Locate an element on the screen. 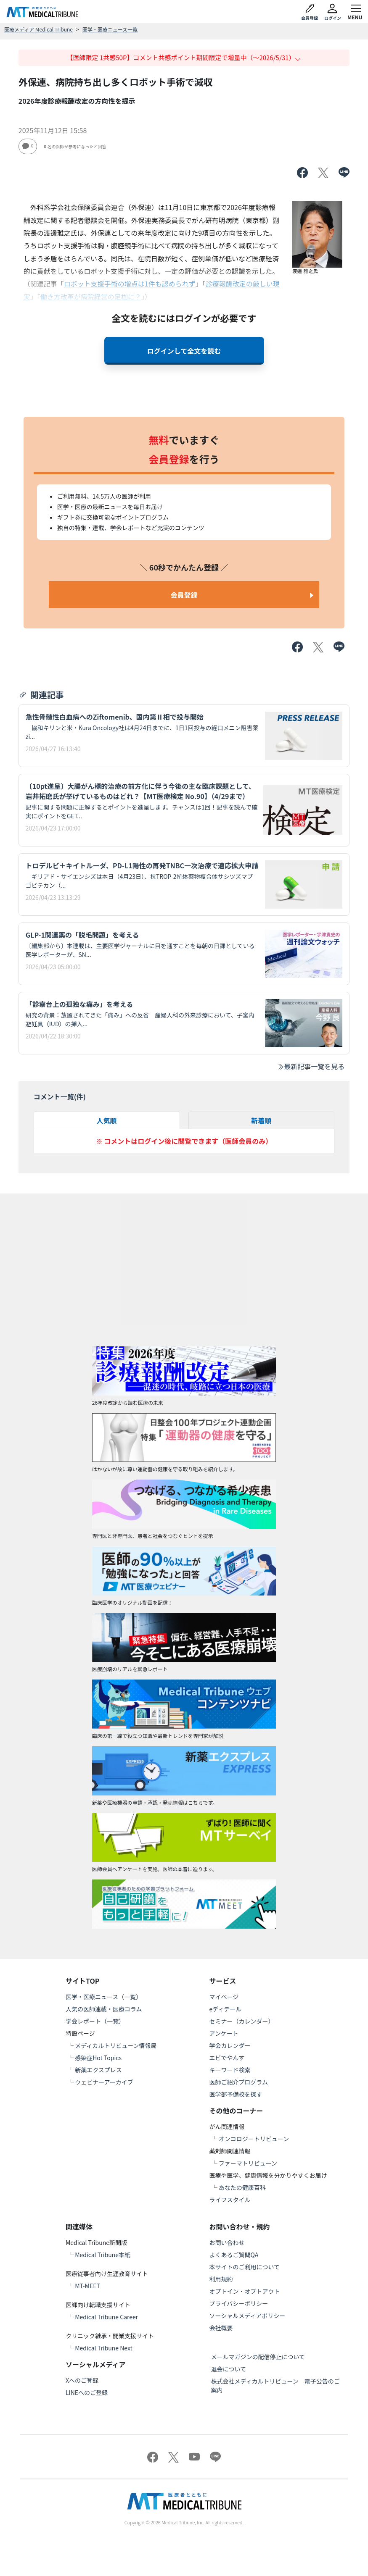 The width and height of the screenshot is (368, 2576). Xへのご登録 is located at coordinates (82, 2380).